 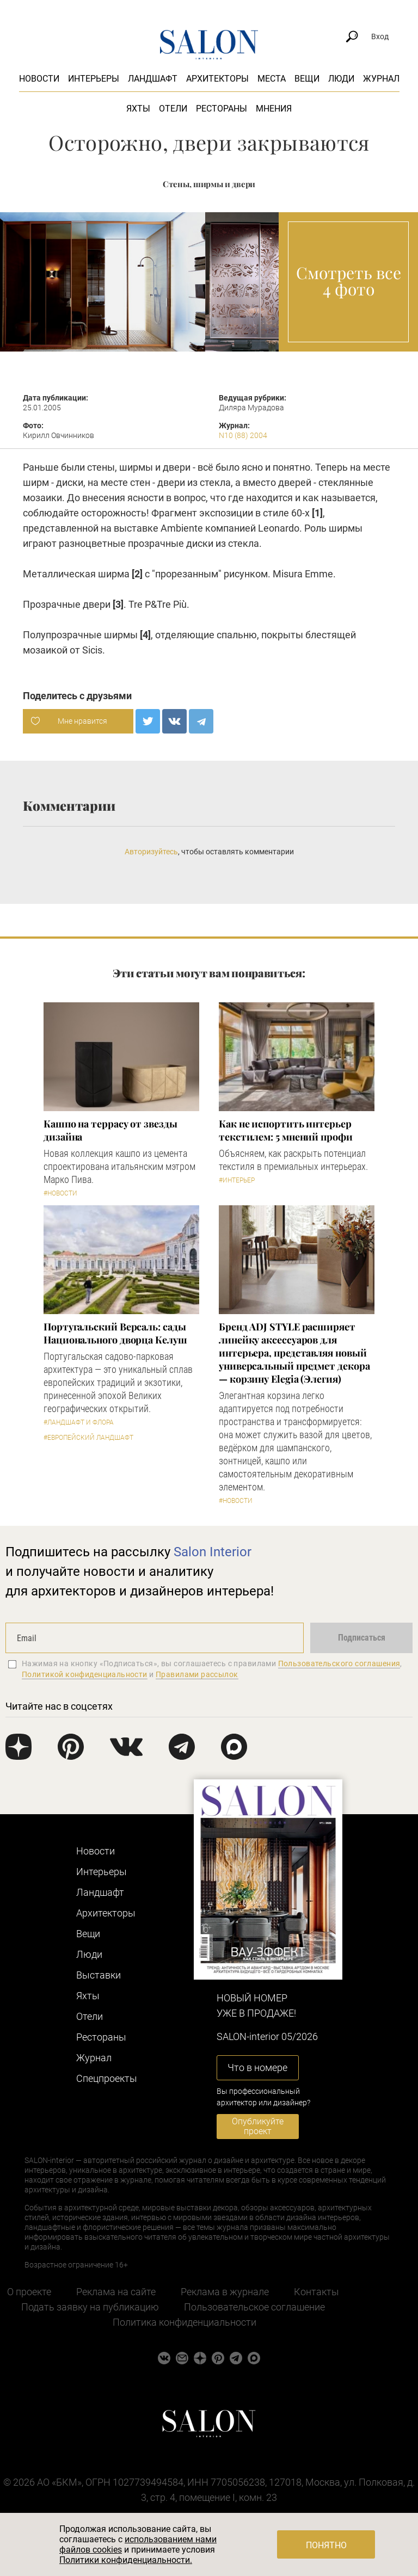 I want to click on Интерьеры, so click(x=93, y=78).